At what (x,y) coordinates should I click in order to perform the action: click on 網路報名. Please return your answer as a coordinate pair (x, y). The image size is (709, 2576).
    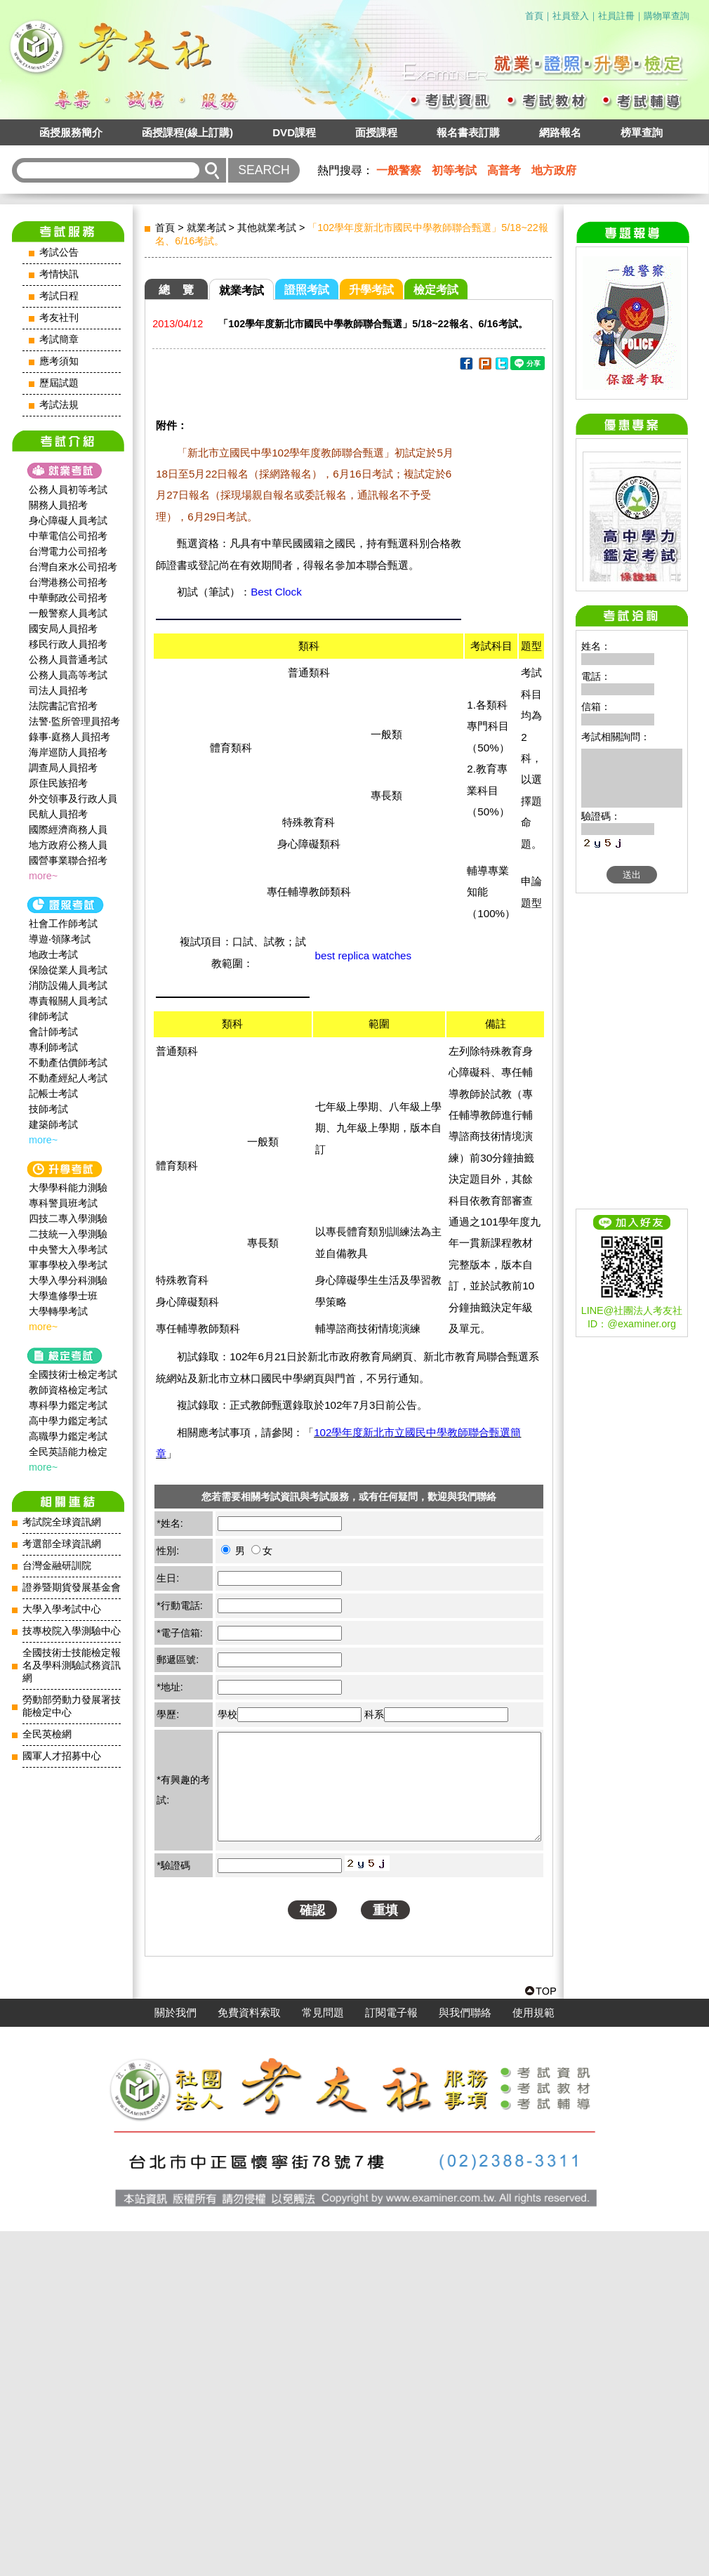
    Looking at the image, I should click on (560, 132).